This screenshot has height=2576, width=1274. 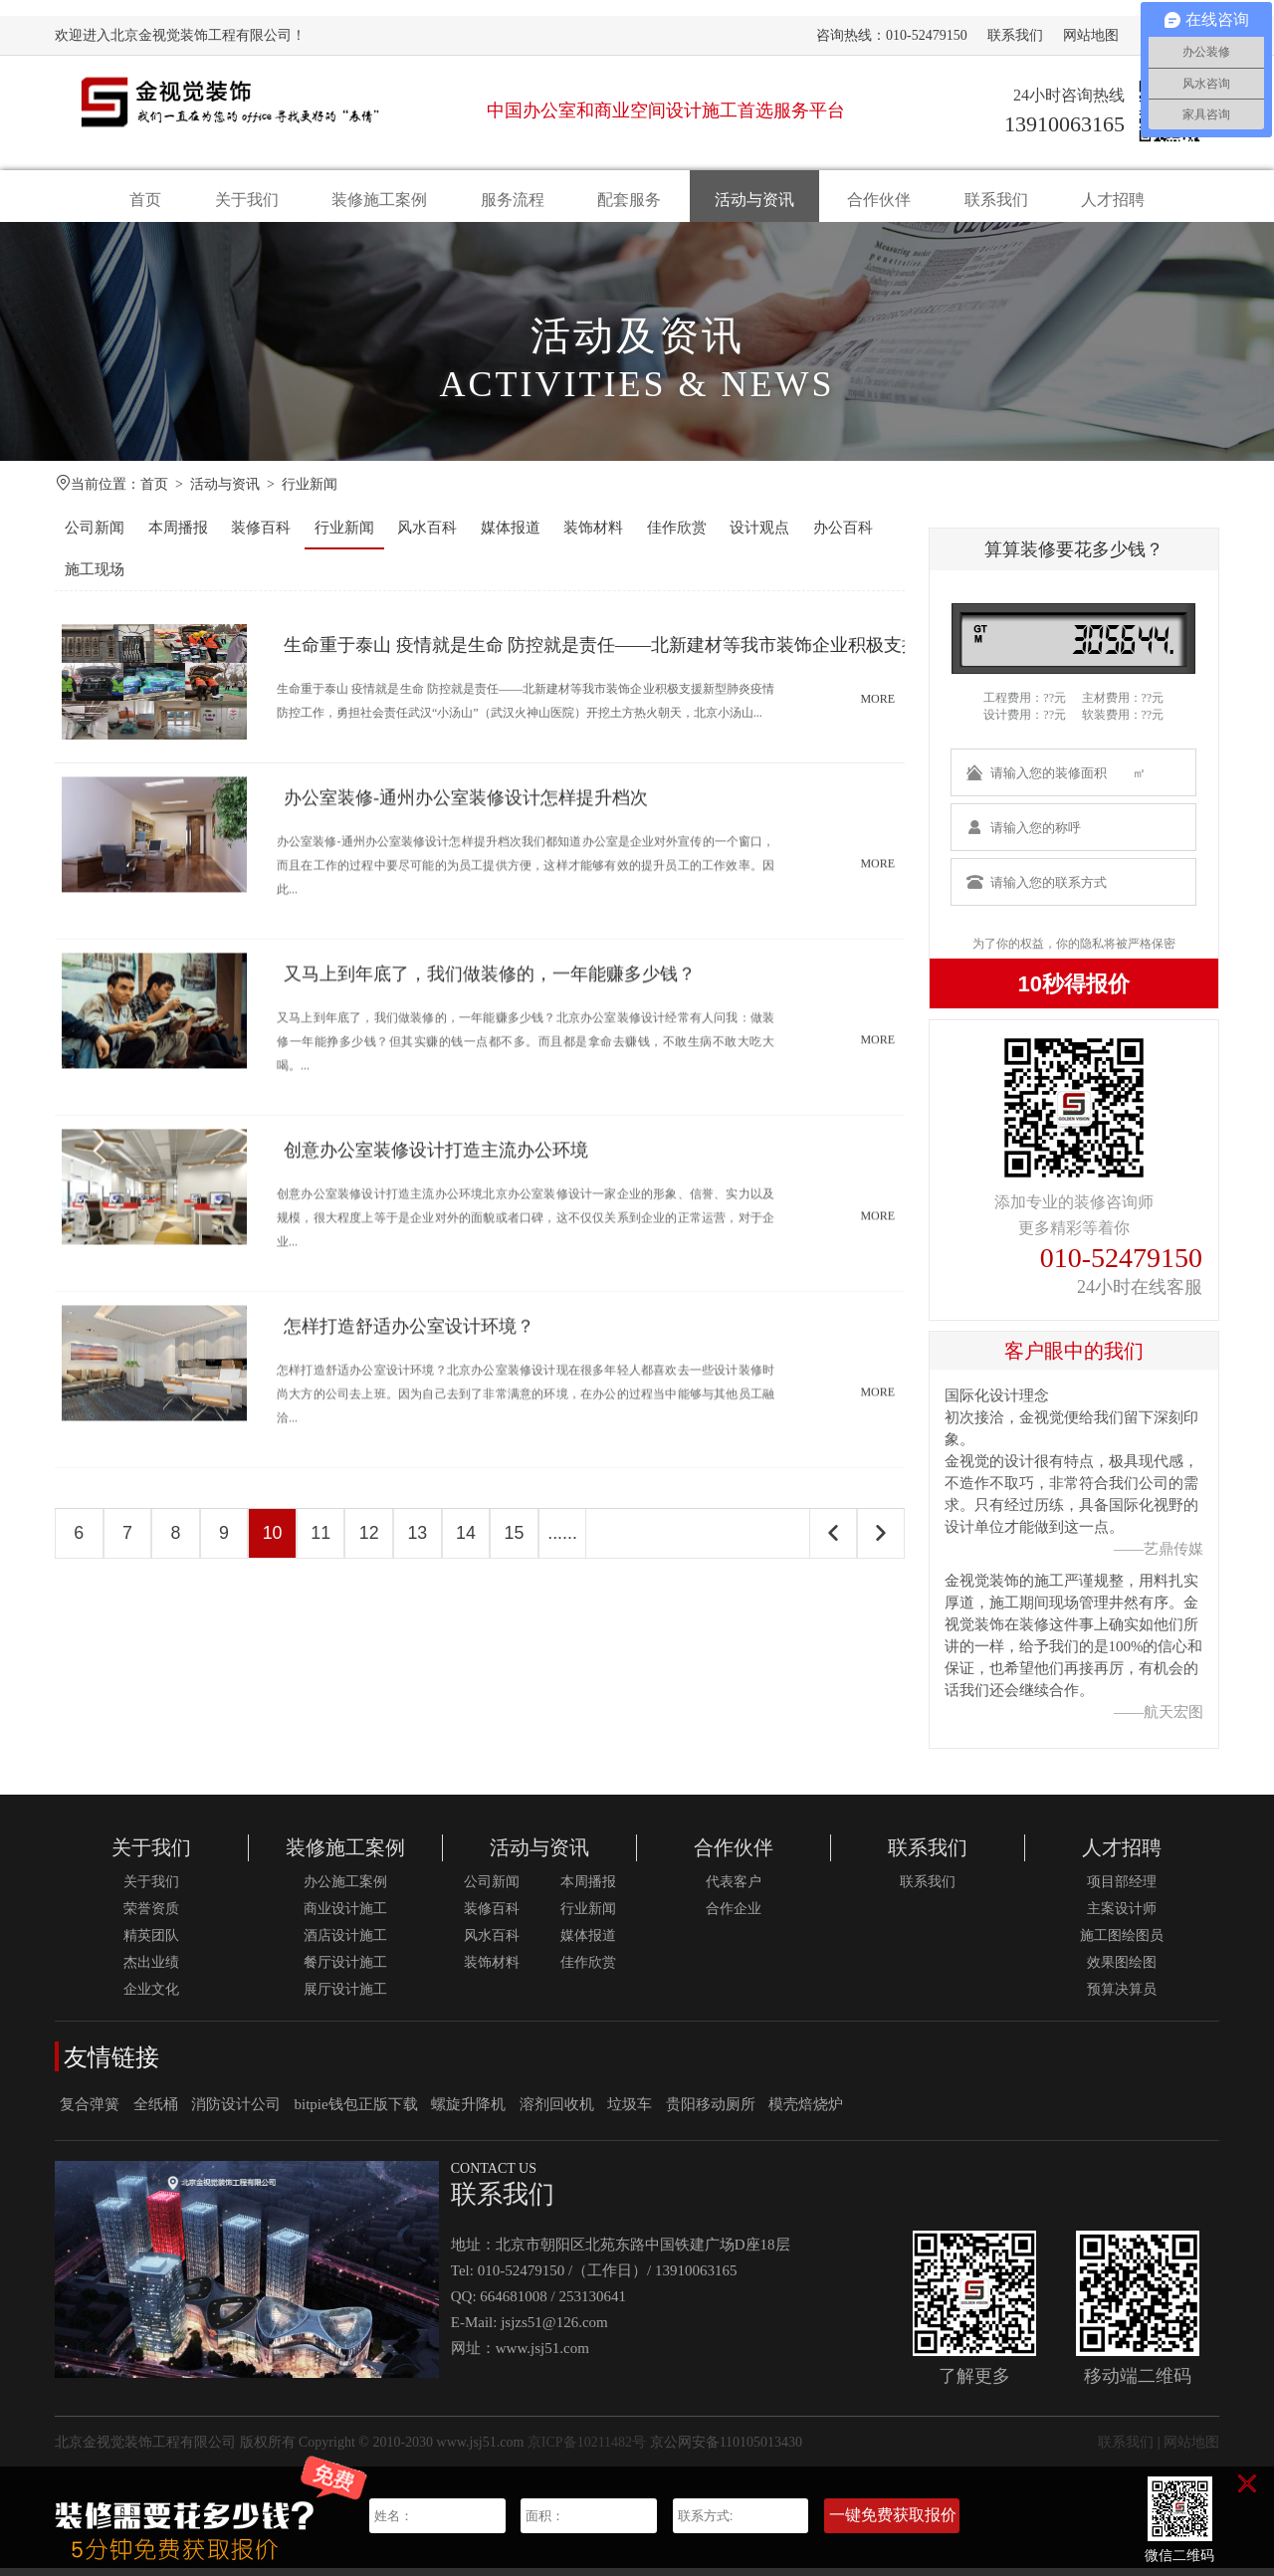 I want to click on 11, so click(x=328, y=1542).